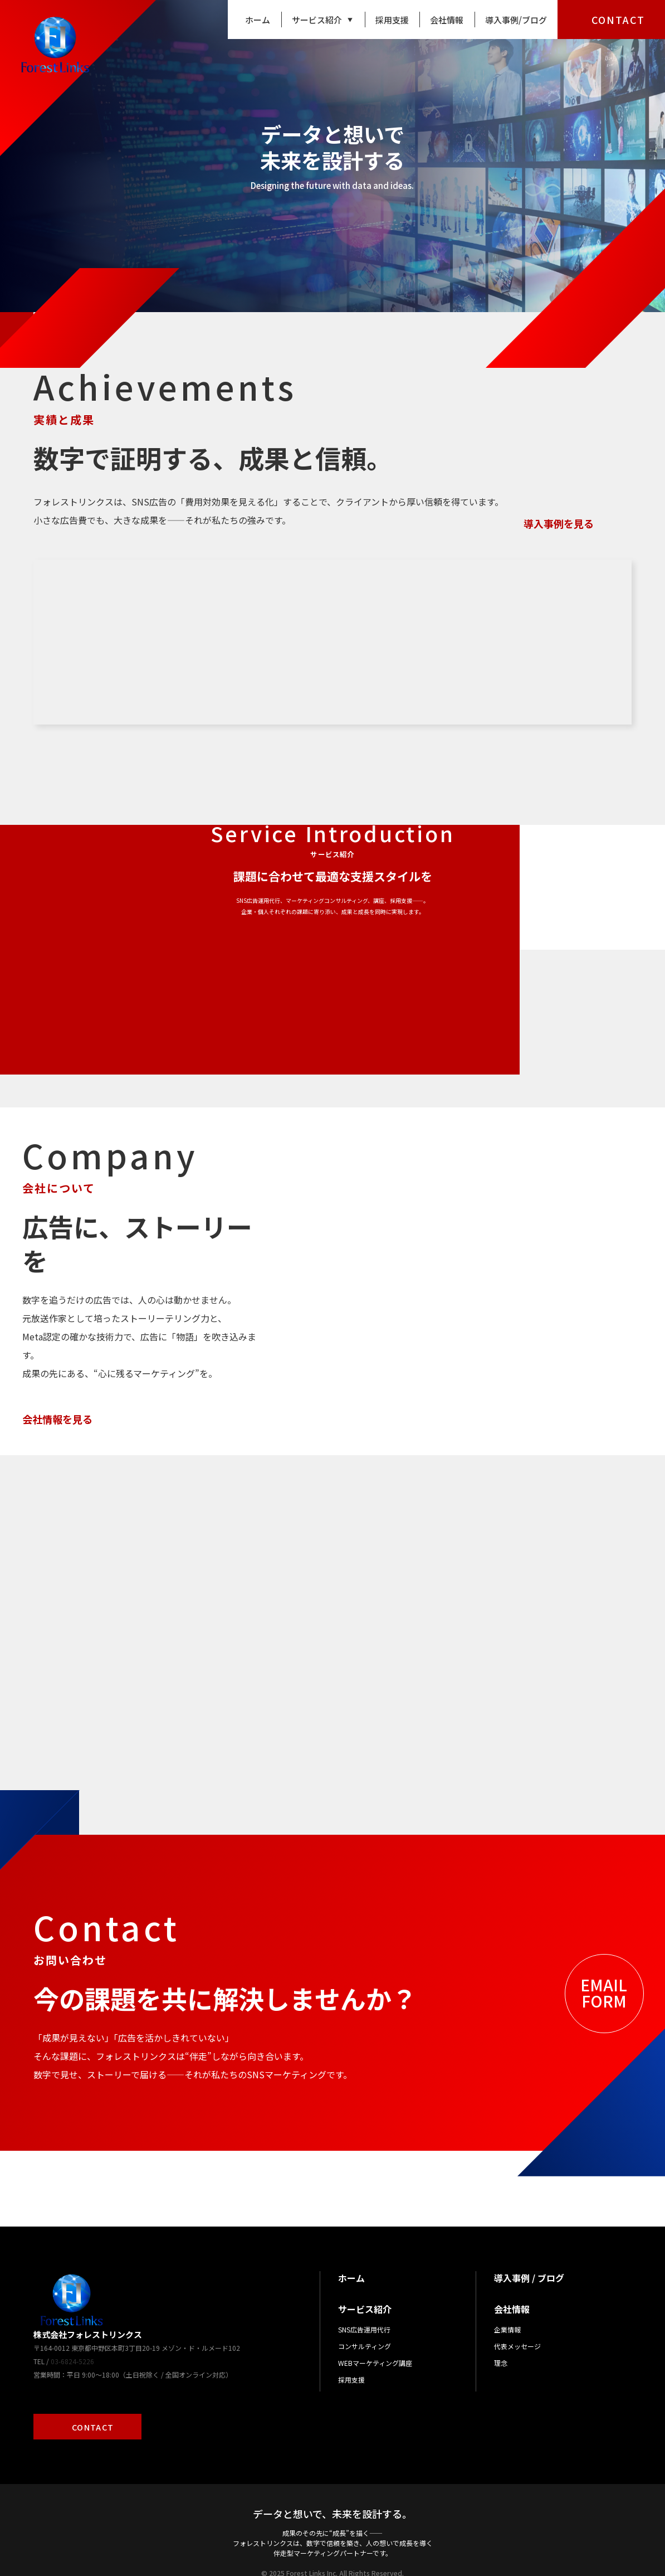 This screenshot has width=665, height=2576. I want to click on CONTACT, so click(618, 19).